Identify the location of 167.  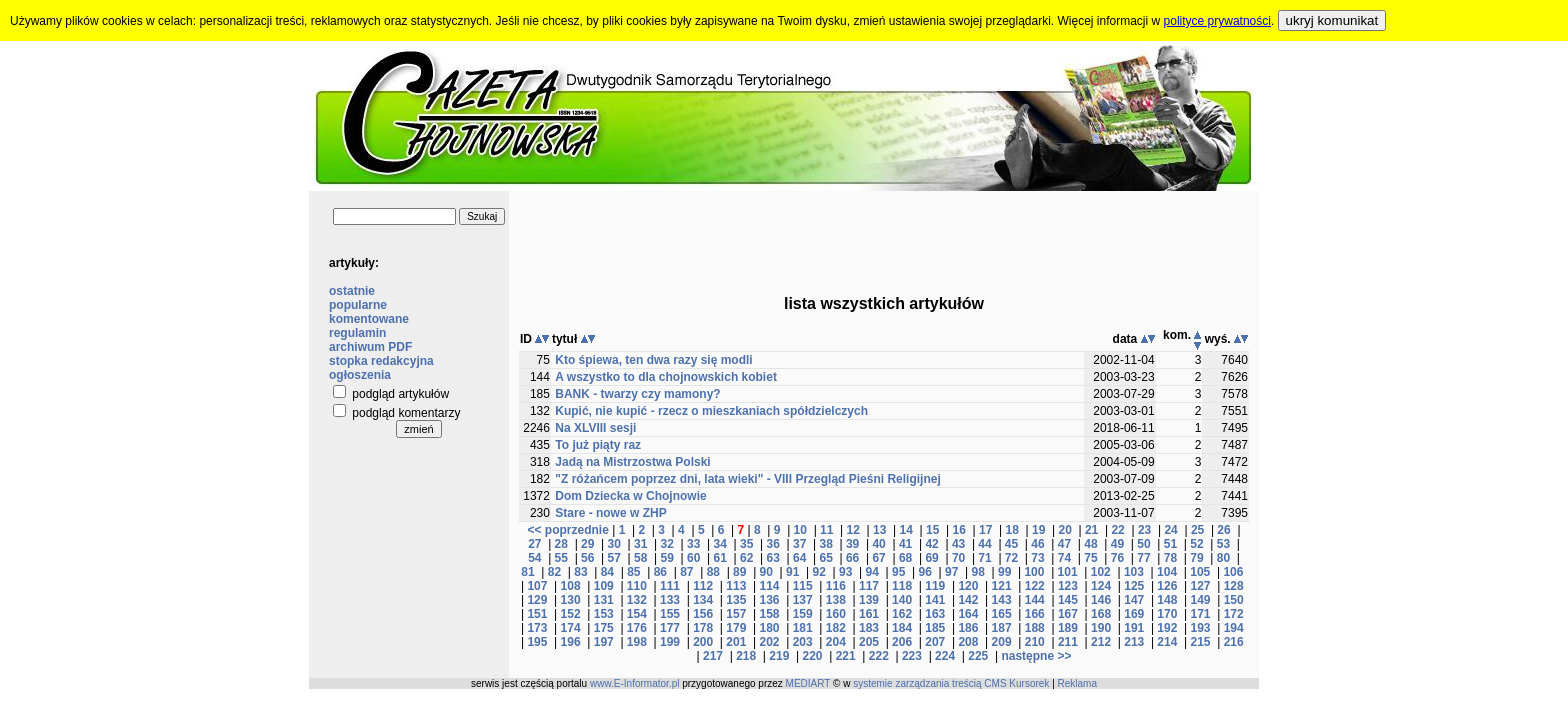
(1068, 614).